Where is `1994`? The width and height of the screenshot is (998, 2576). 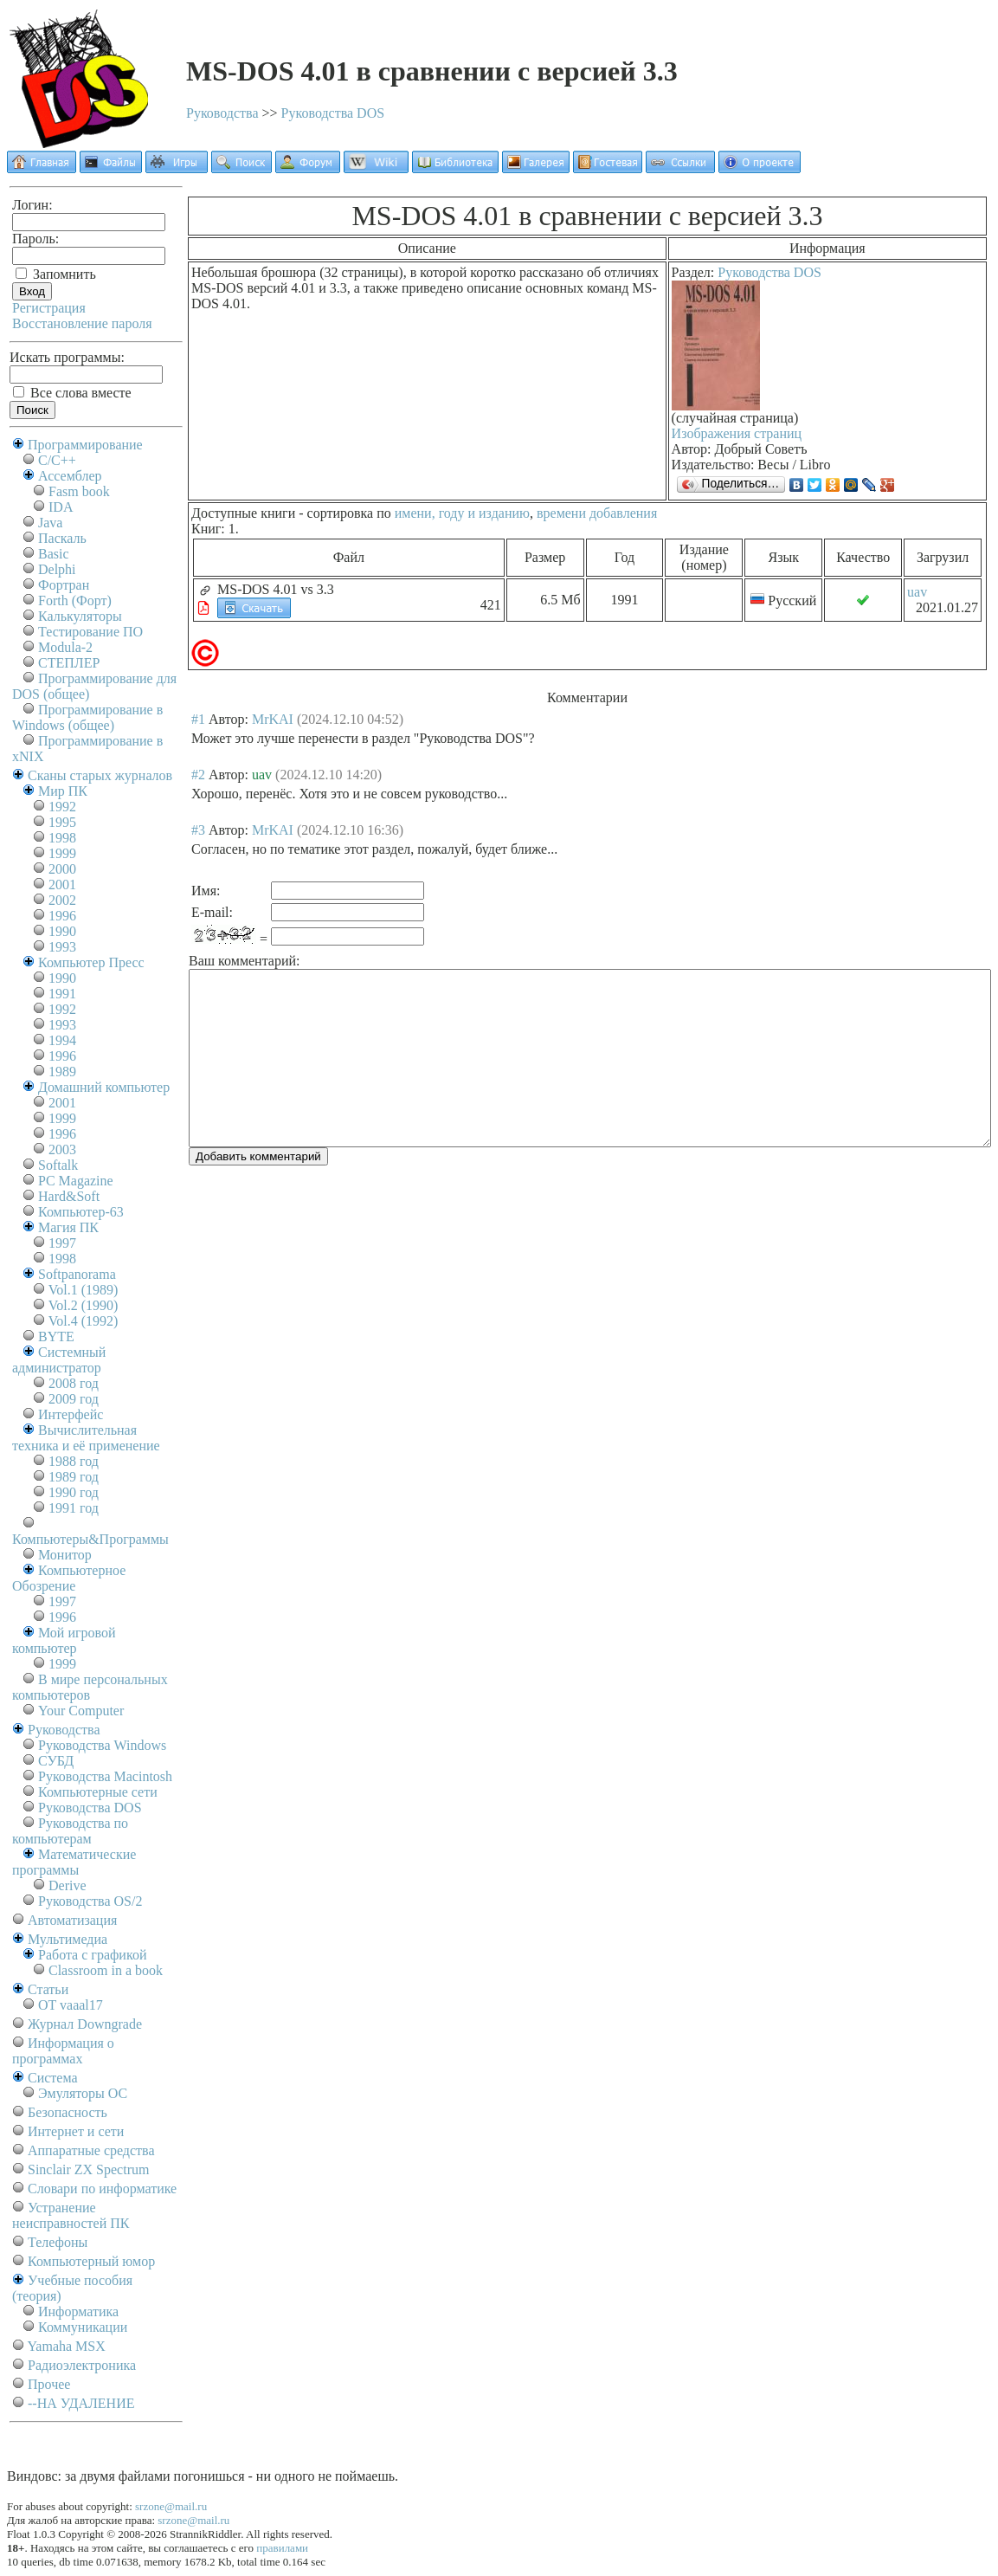 1994 is located at coordinates (62, 1040).